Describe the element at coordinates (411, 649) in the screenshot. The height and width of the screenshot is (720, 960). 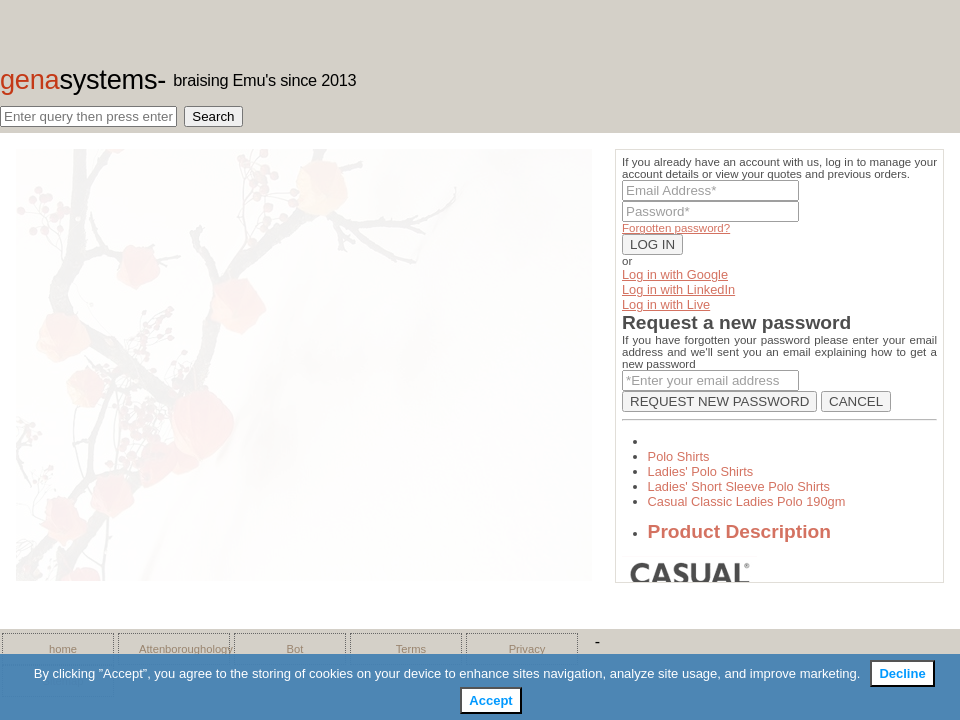
I see `Terms` at that location.